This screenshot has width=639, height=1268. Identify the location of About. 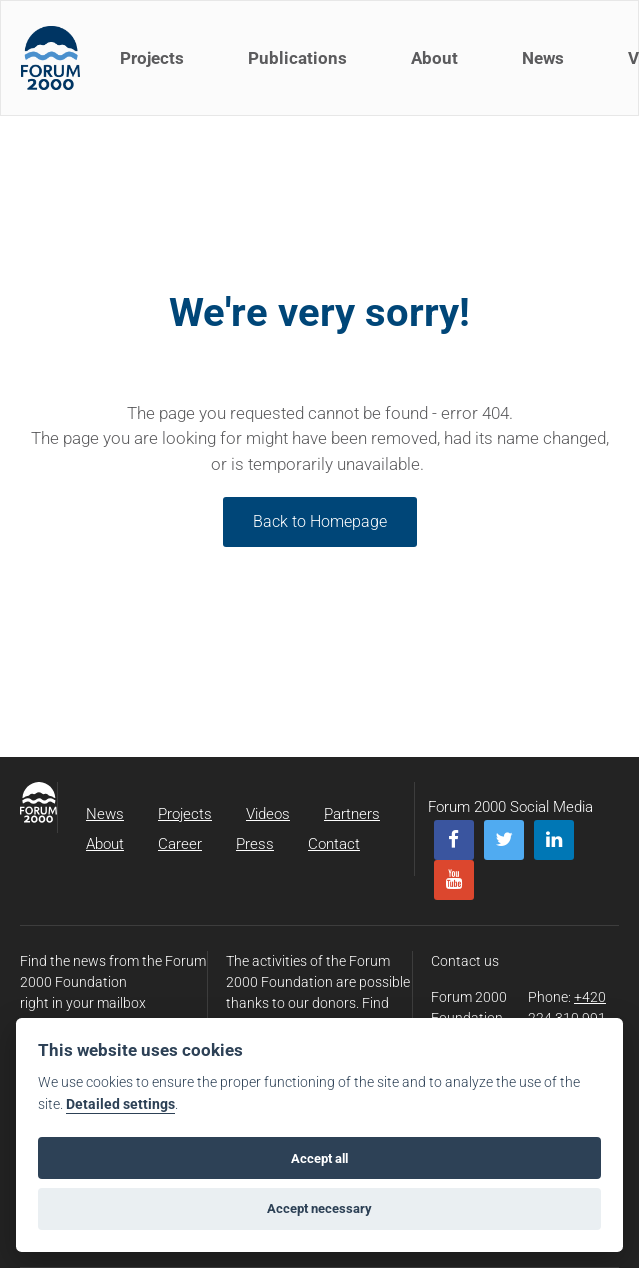
(434, 58).